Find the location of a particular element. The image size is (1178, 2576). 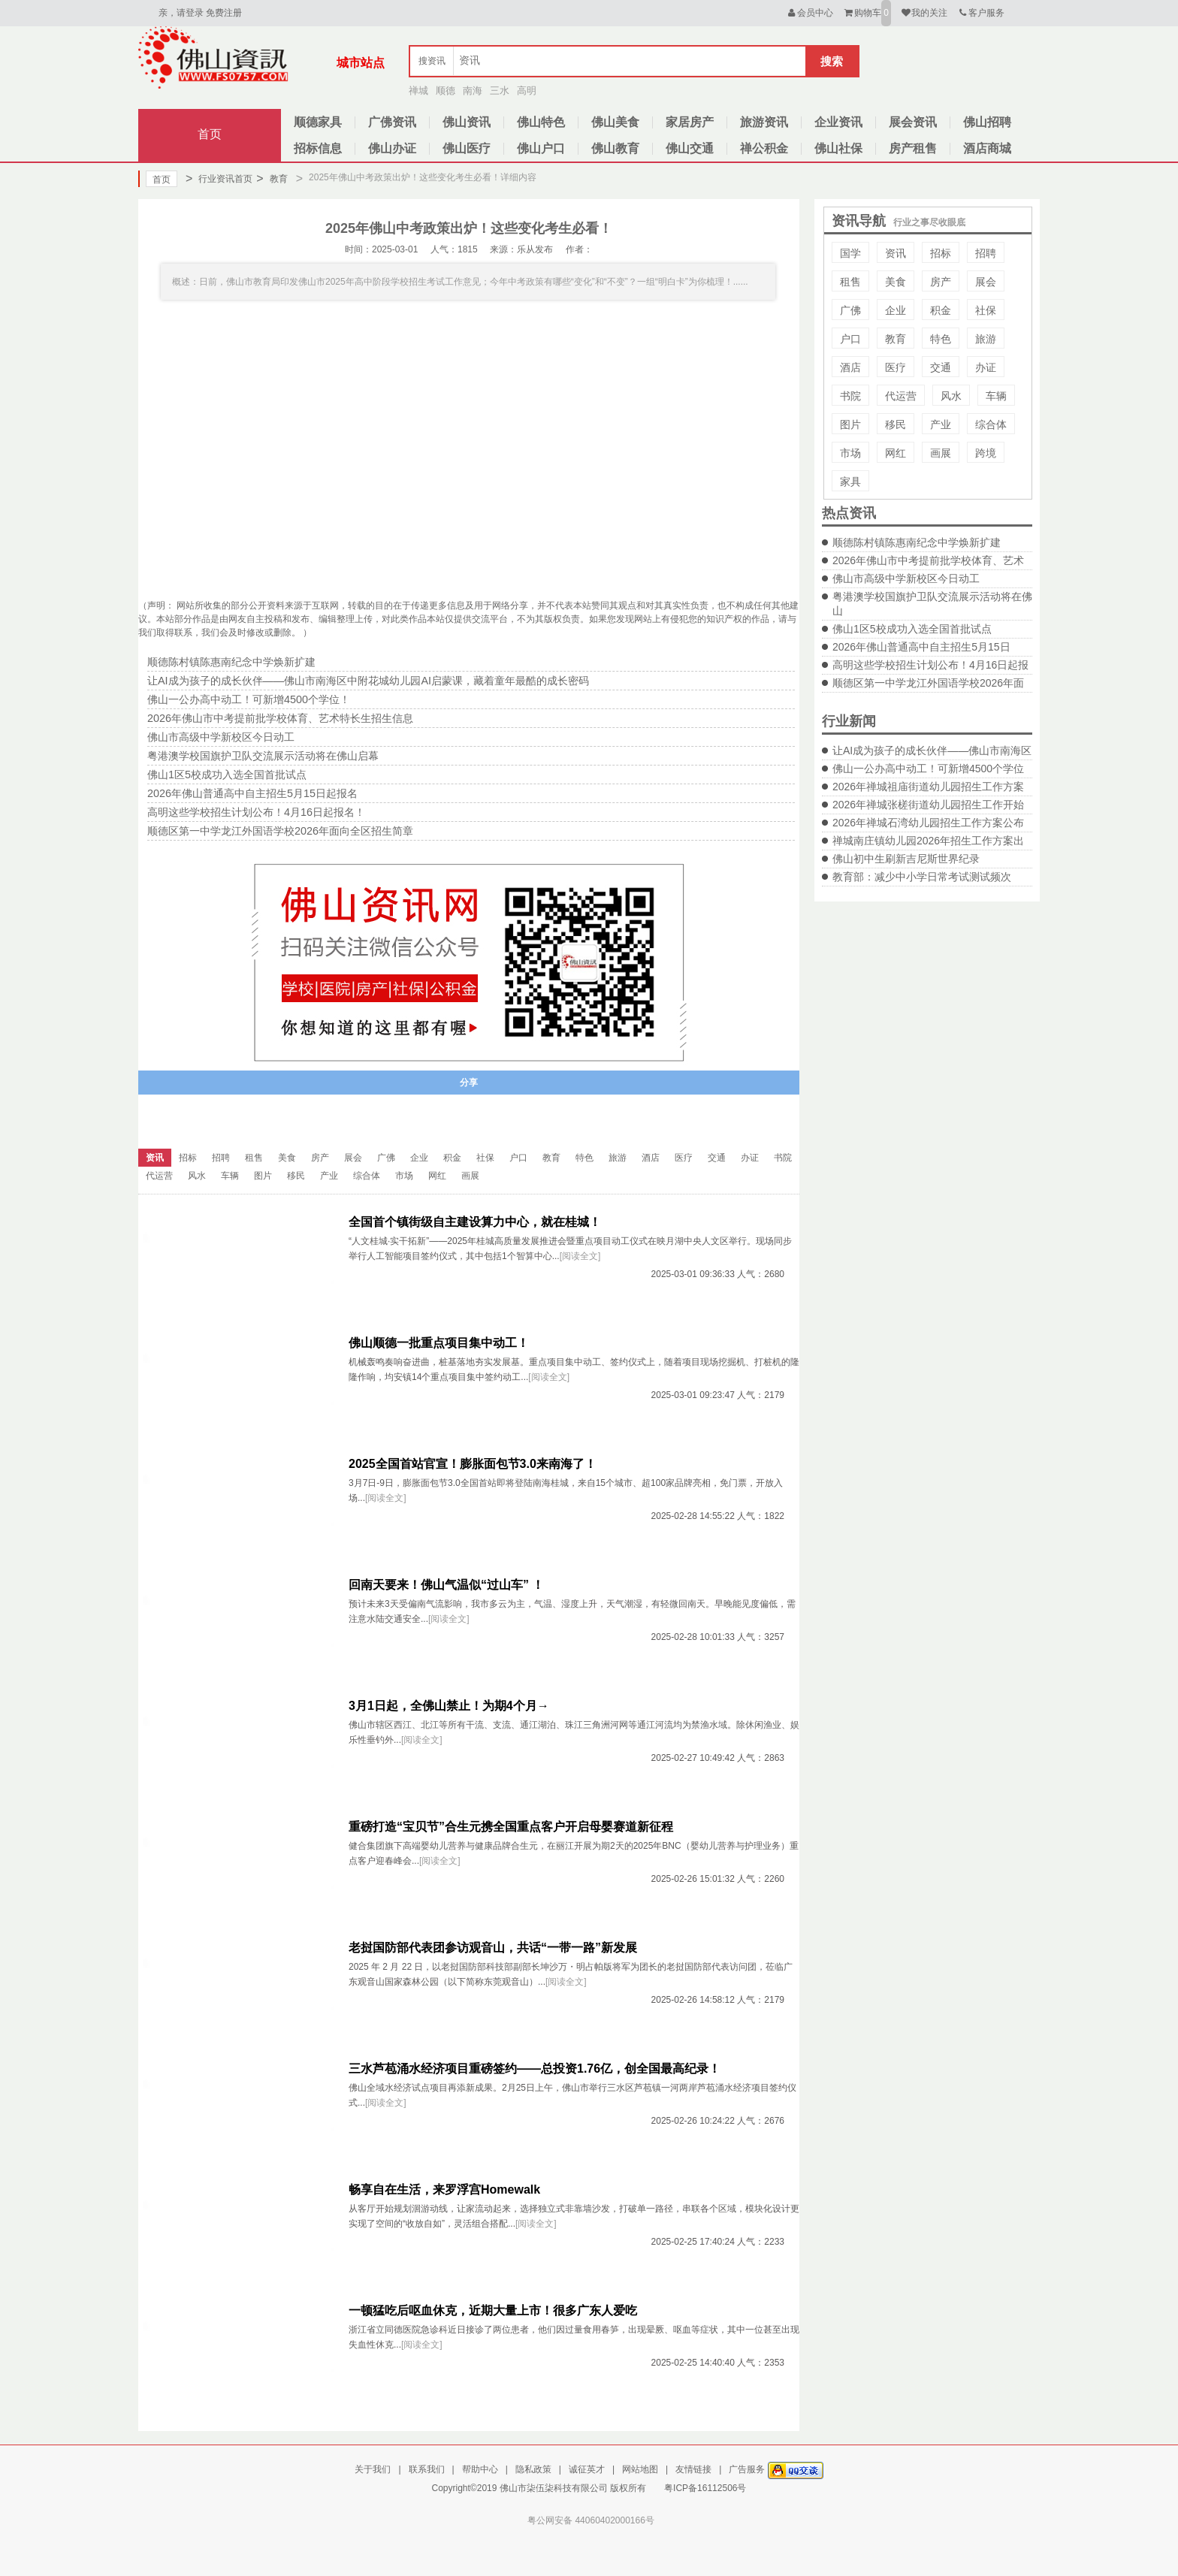

教育部：减少中小学日常考试测试频次 is located at coordinates (921, 877).